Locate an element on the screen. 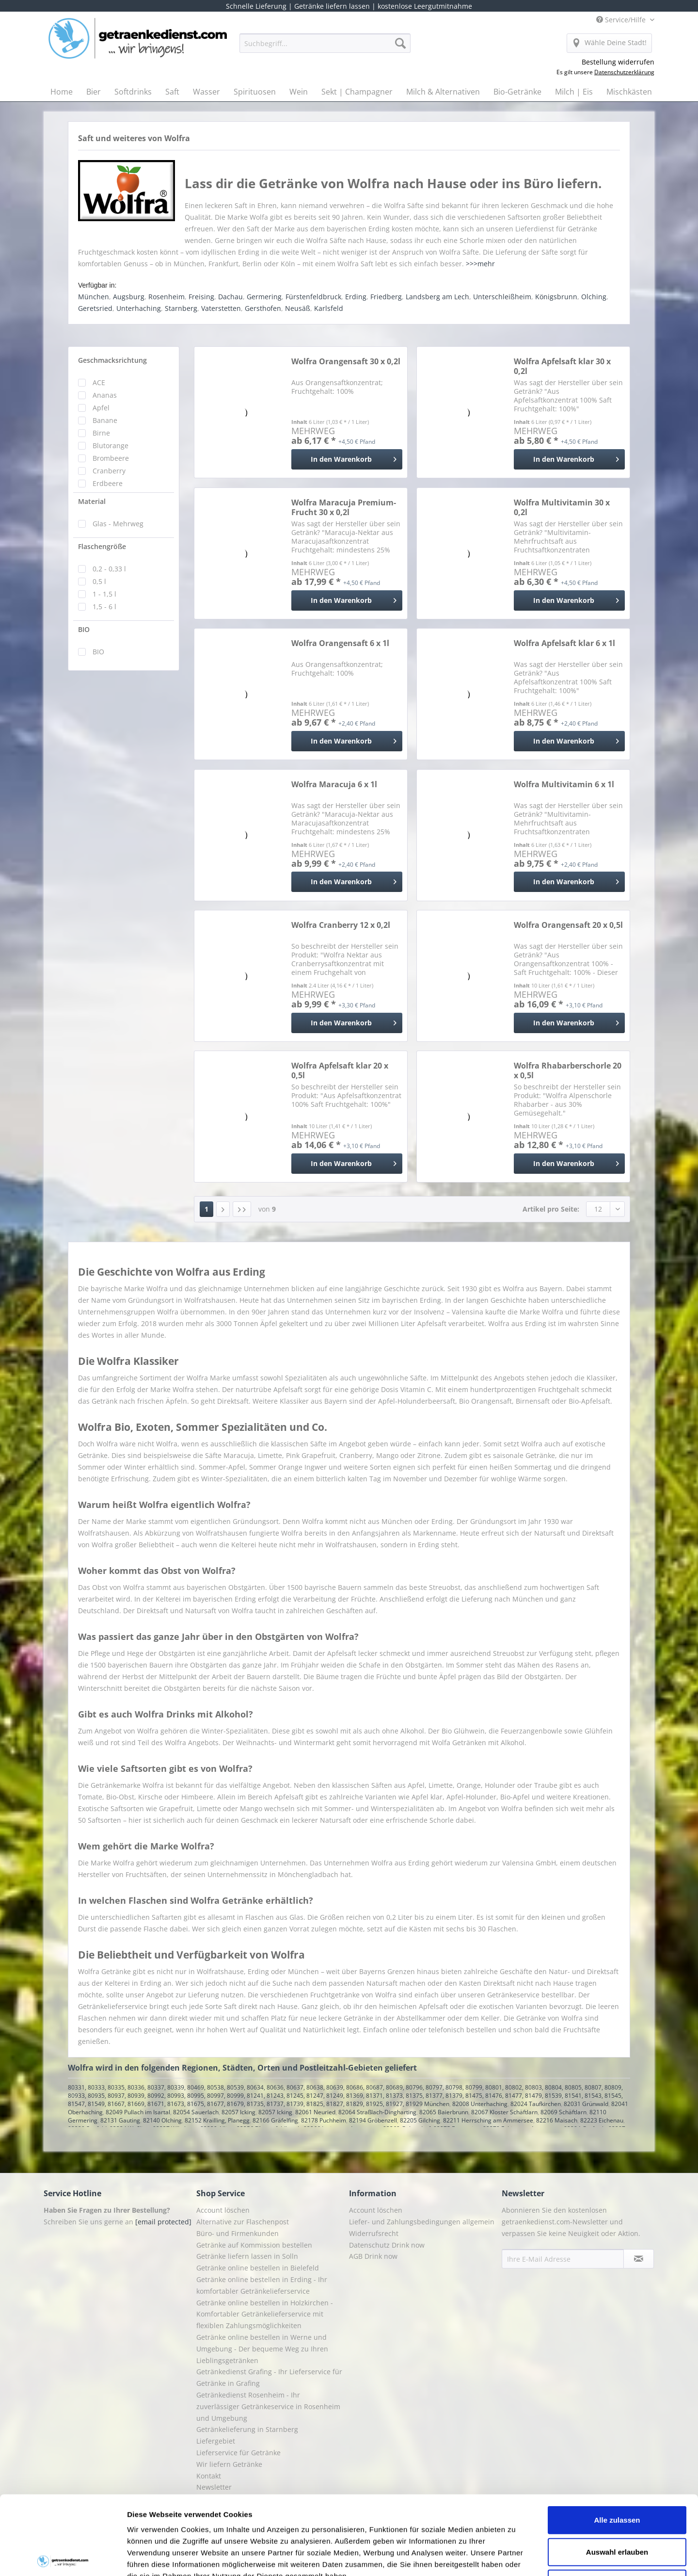 This screenshot has height=2576, width=698. 0,5 l is located at coordinates (99, 581).